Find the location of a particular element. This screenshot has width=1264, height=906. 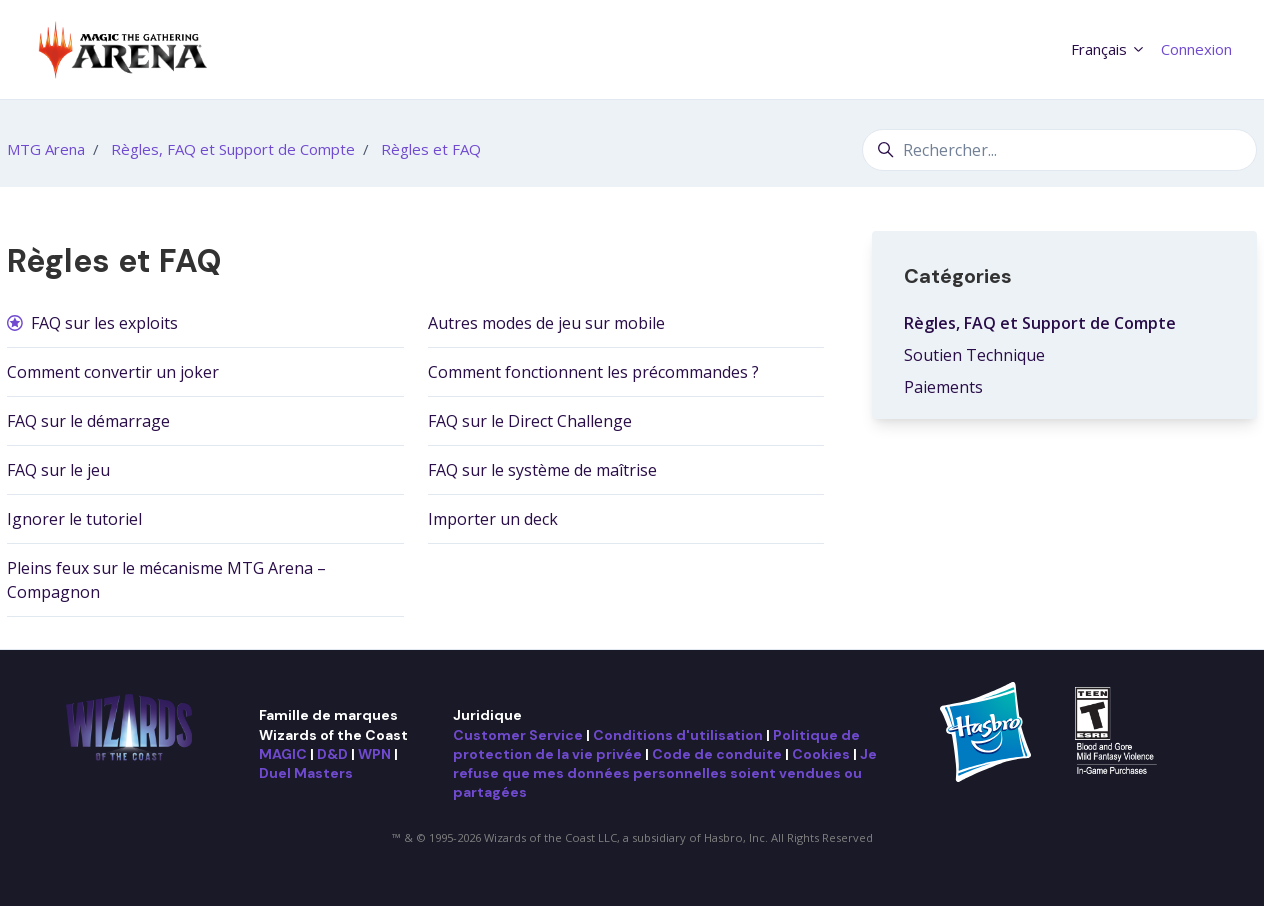

Duel Masters is located at coordinates (306, 773).